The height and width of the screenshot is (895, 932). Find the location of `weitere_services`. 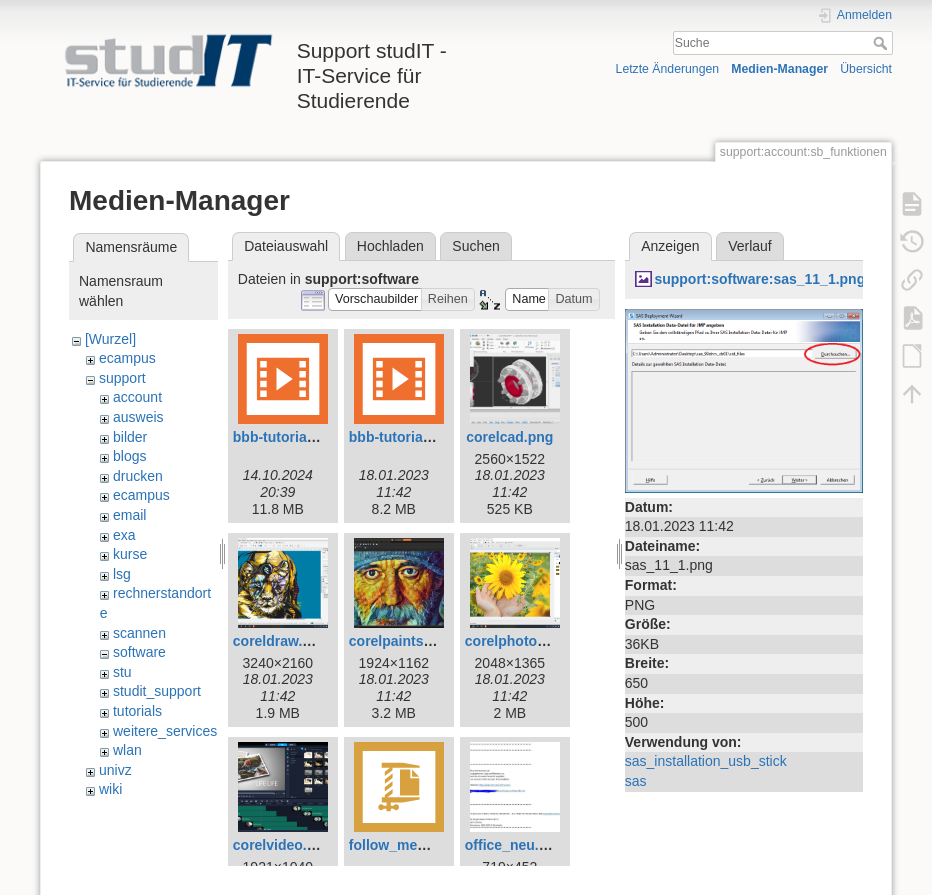

weitere_services is located at coordinates (165, 731).